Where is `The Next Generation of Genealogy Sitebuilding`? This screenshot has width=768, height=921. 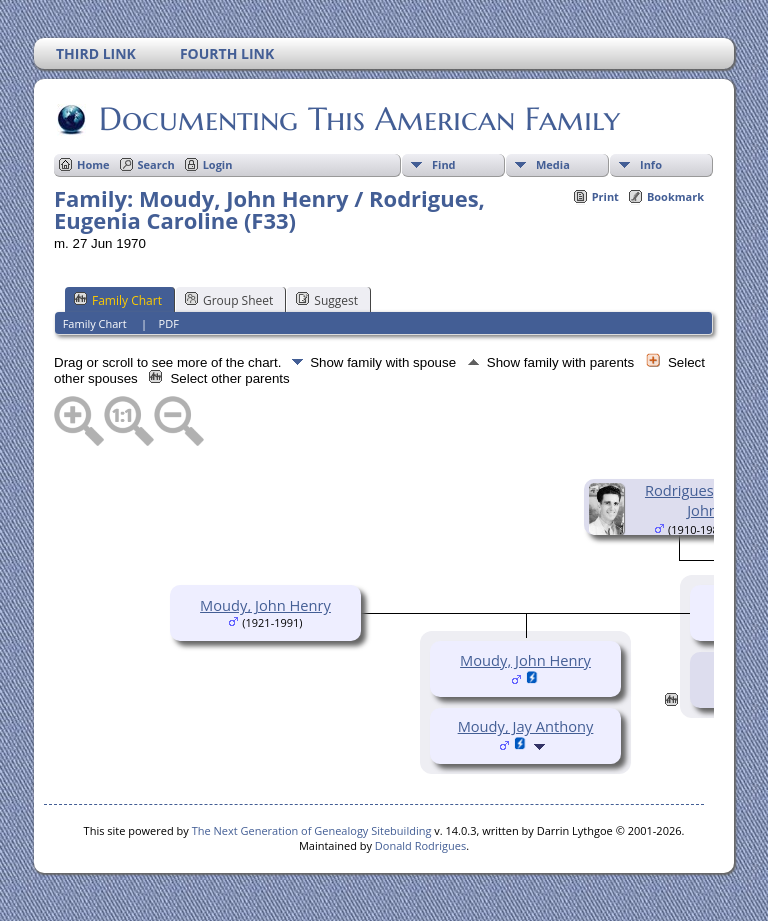 The Next Generation of Genealogy Sitebuilding is located at coordinates (312, 830).